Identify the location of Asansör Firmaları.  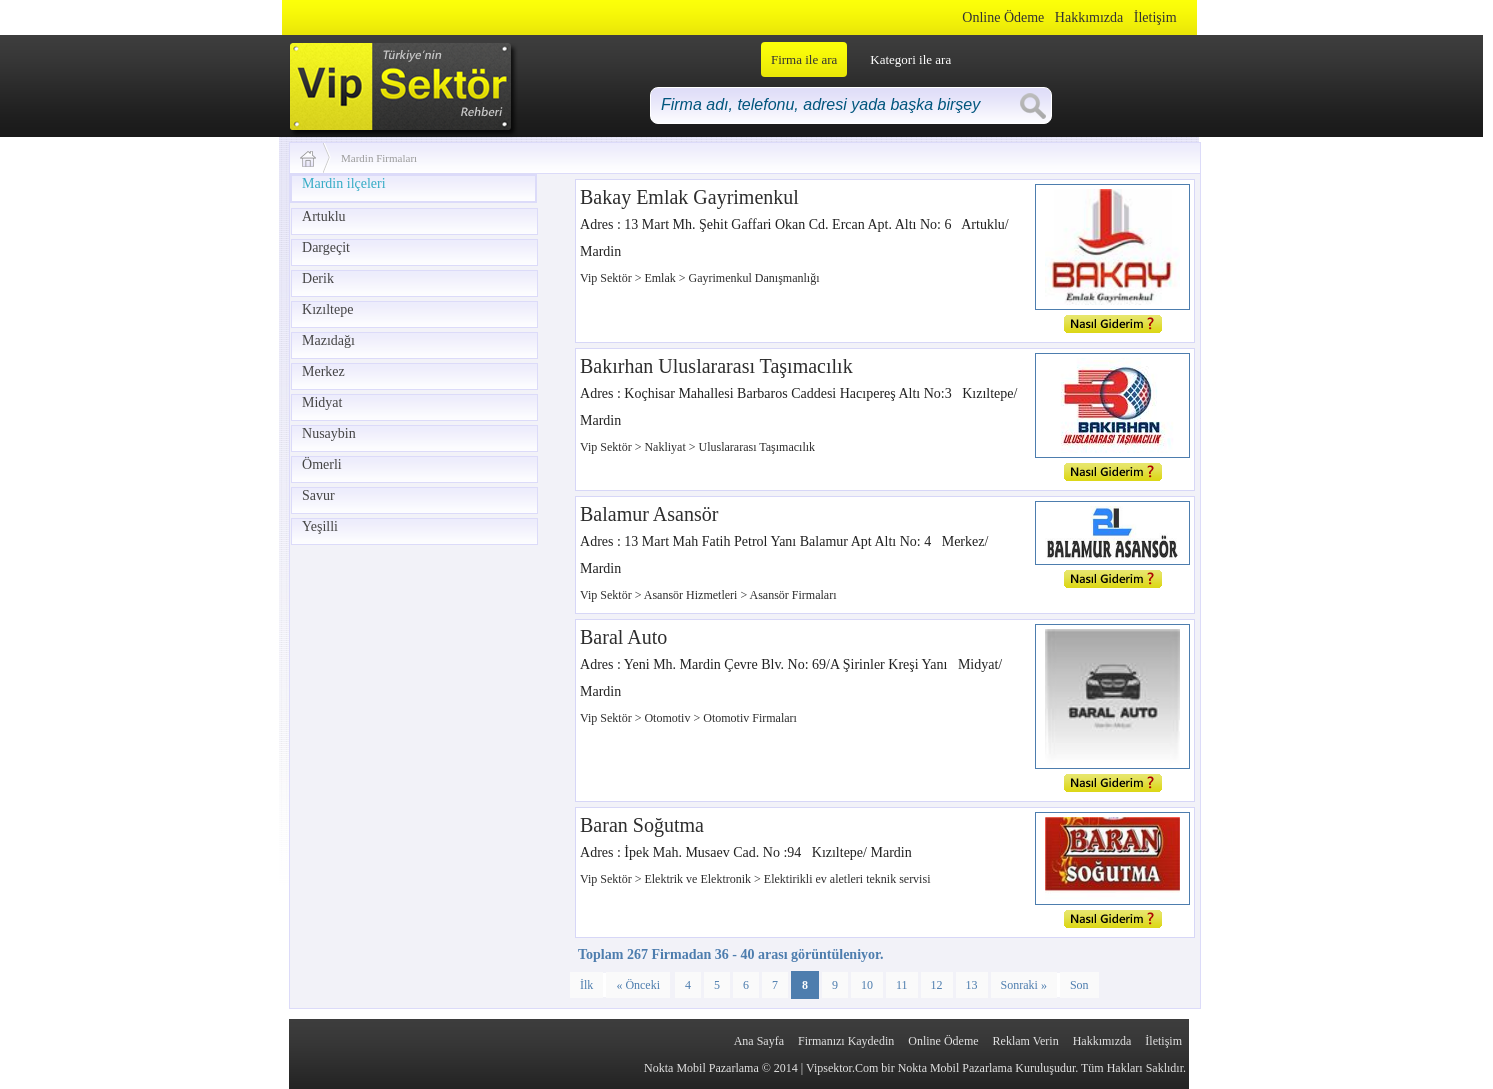
(793, 595).